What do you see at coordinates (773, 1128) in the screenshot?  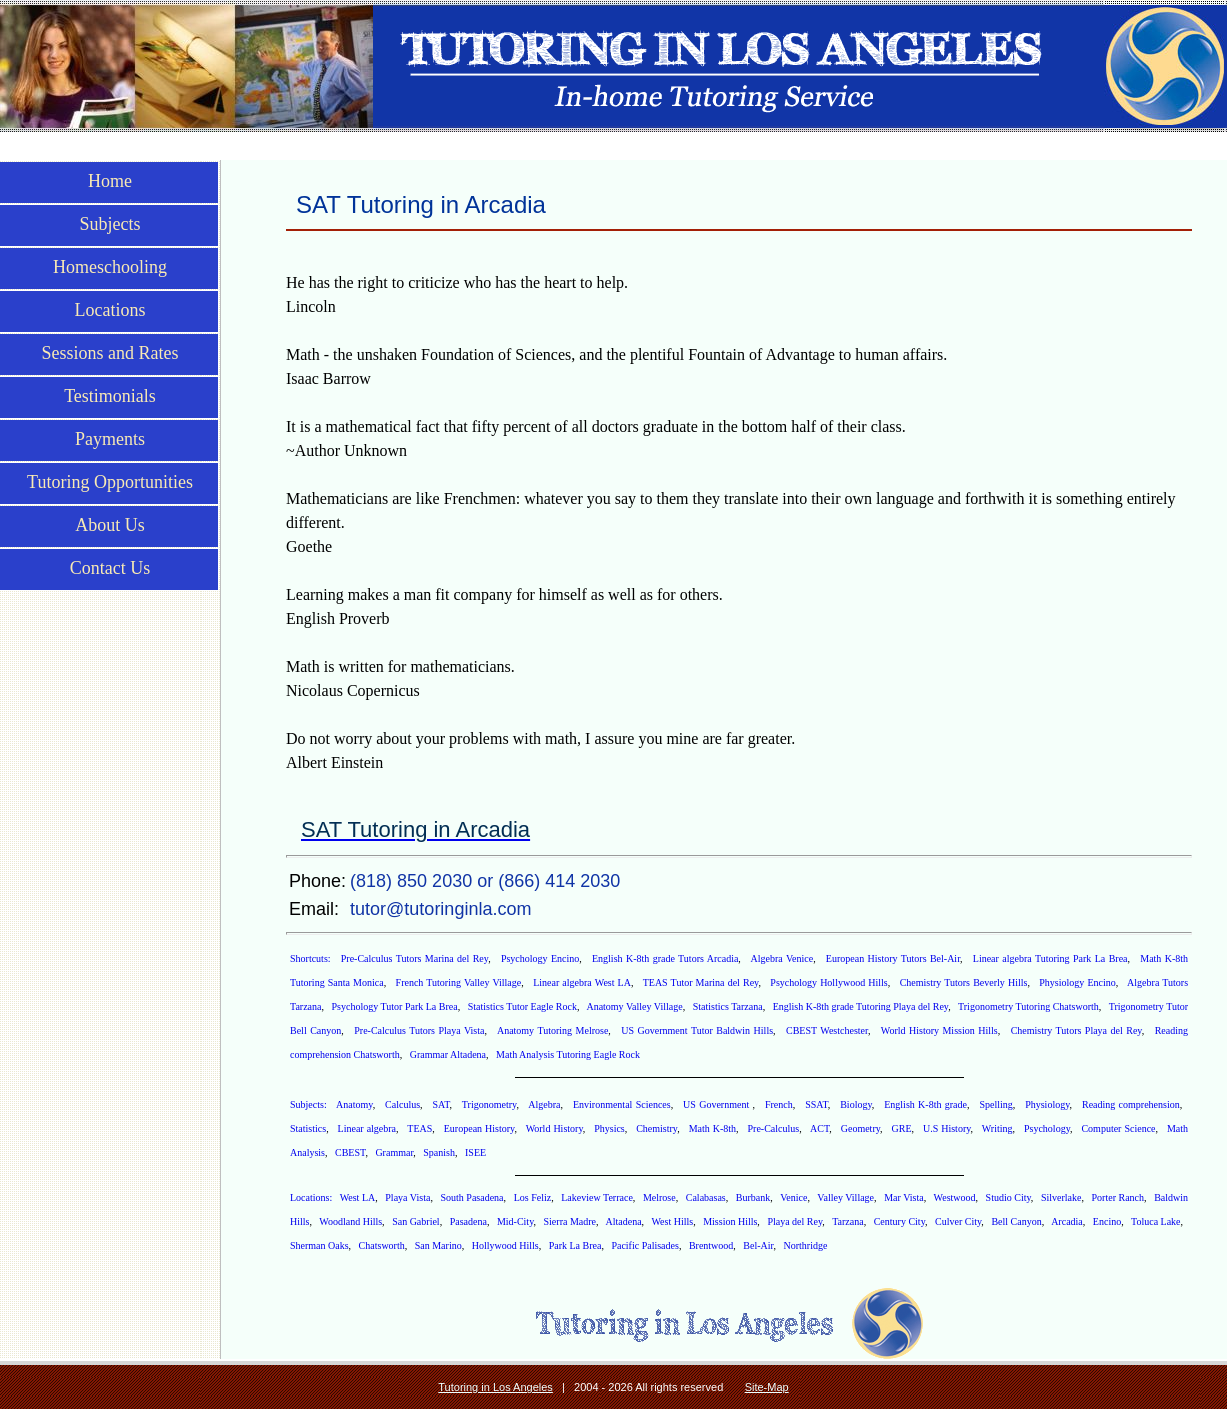 I see `Pre-Calculus` at bounding box center [773, 1128].